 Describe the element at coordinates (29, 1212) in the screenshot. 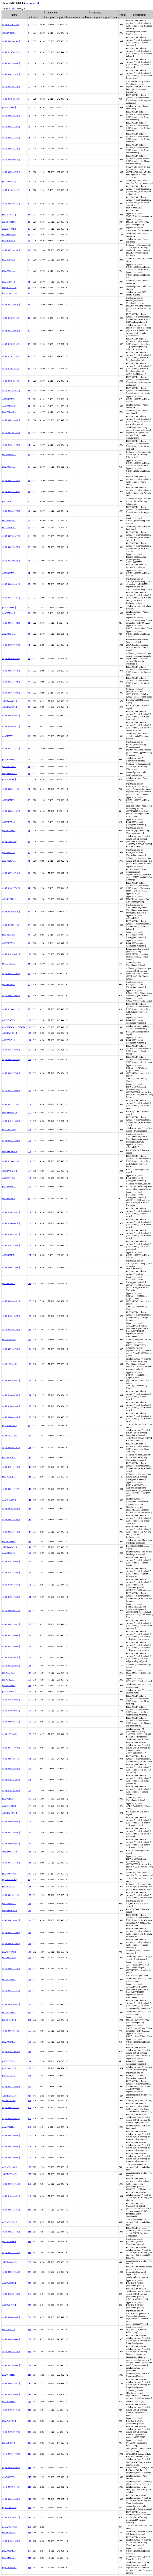

I see `119` at that location.